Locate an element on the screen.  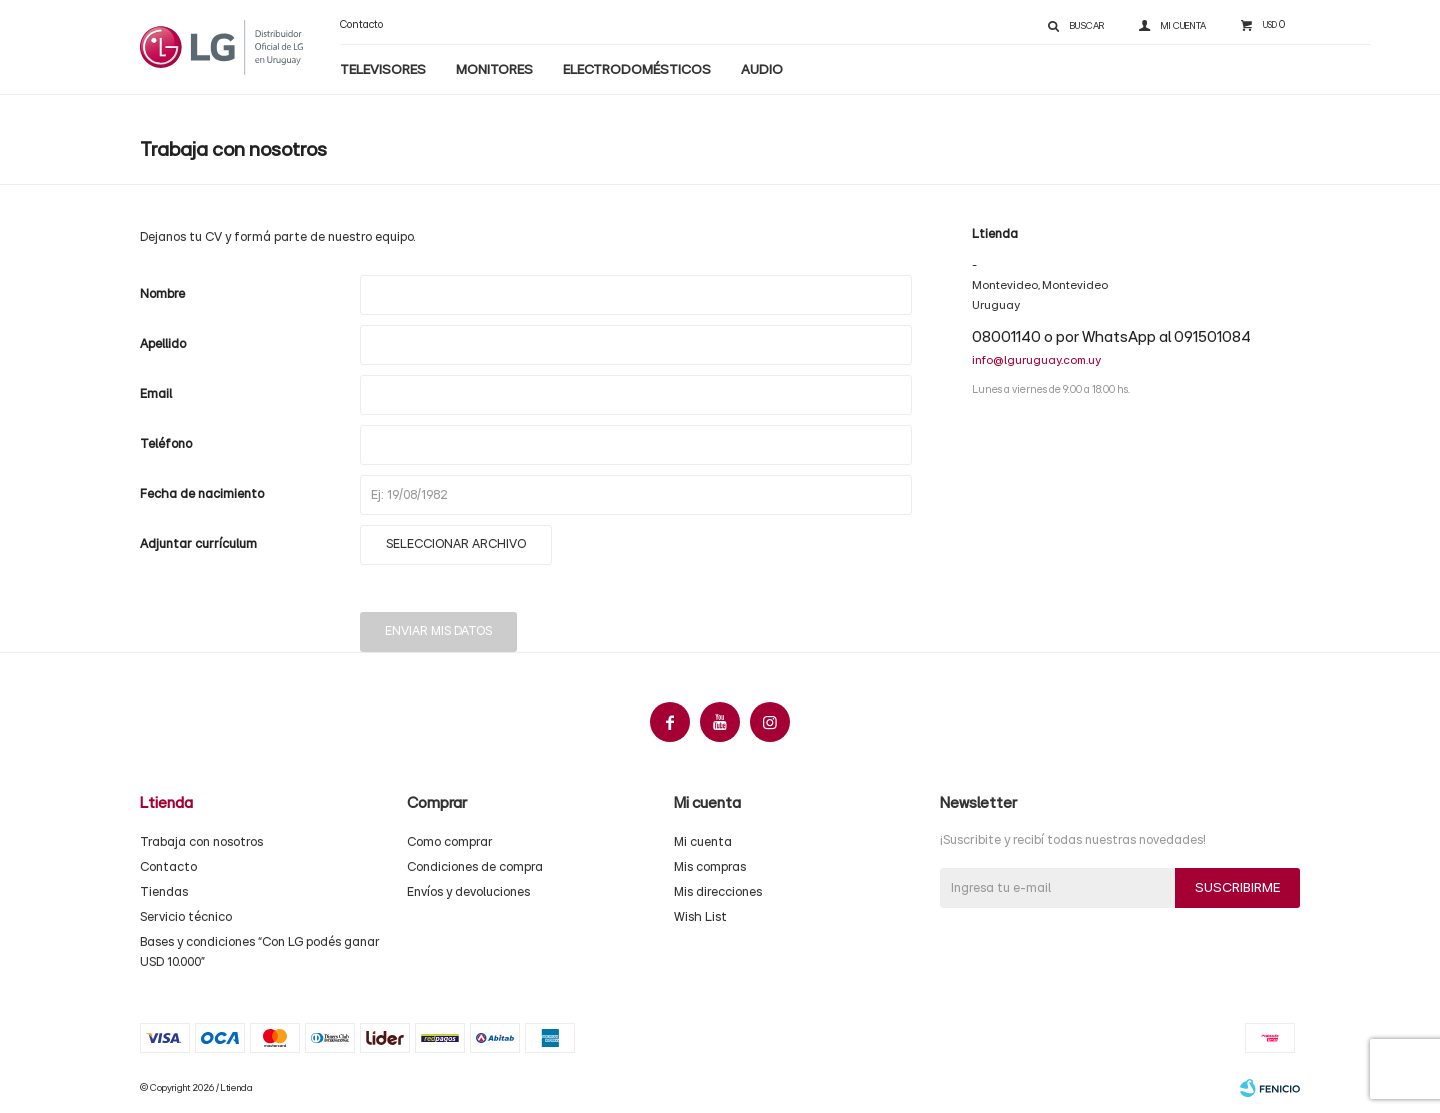
Servicio técnico is located at coordinates (186, 917).